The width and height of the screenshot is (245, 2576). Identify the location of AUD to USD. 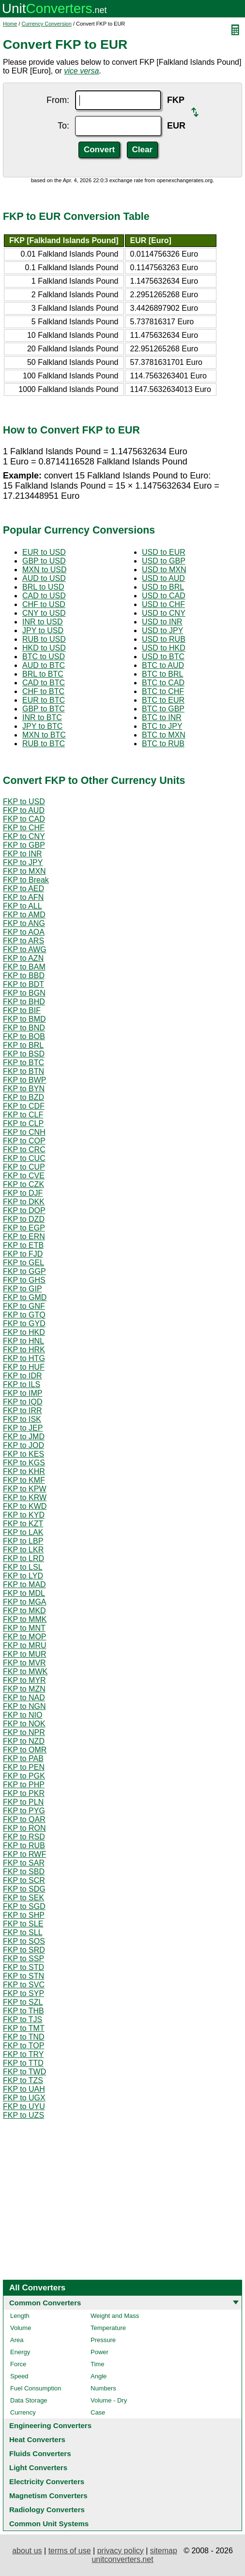
(44, 578).